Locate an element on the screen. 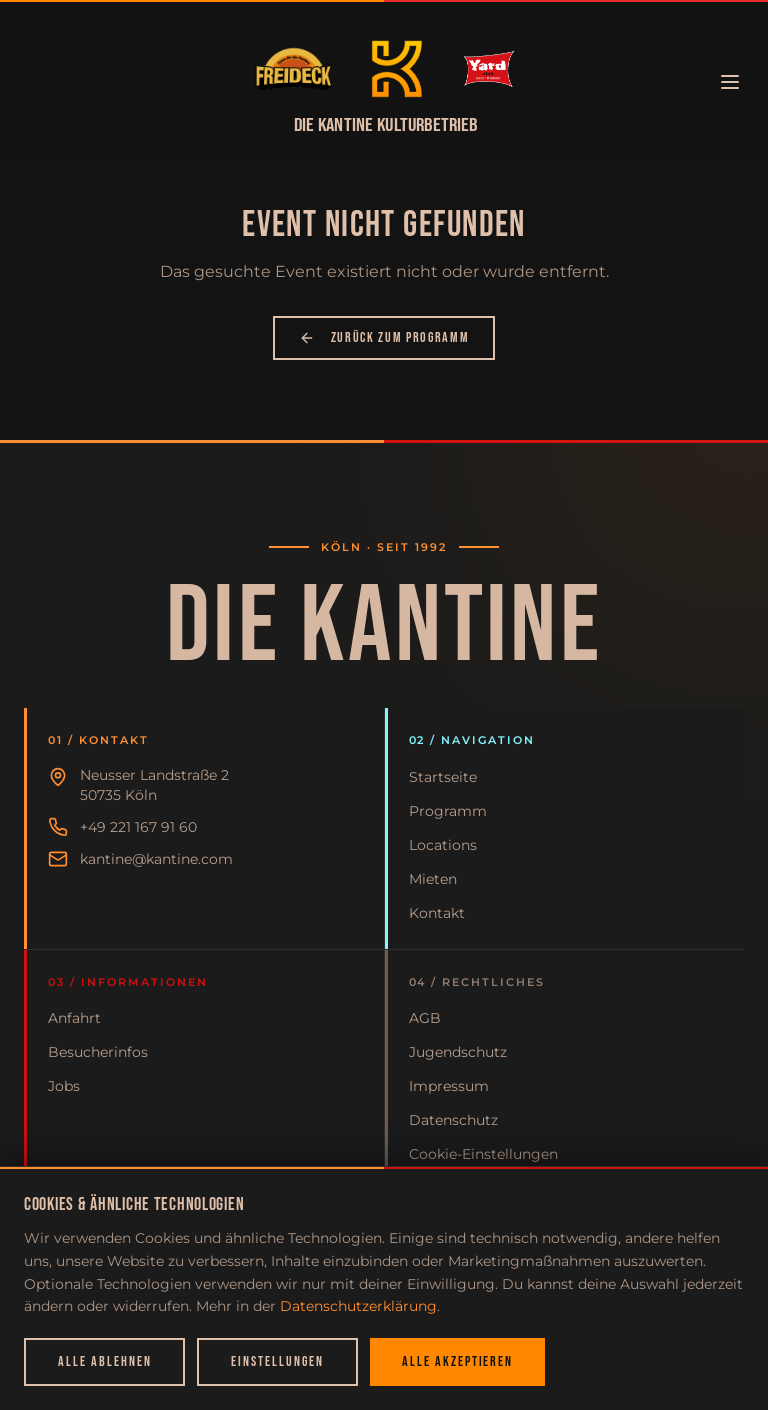 The width and height of the screenshot is (768, 1410). Impressum is located at coordinates (449, 1086).